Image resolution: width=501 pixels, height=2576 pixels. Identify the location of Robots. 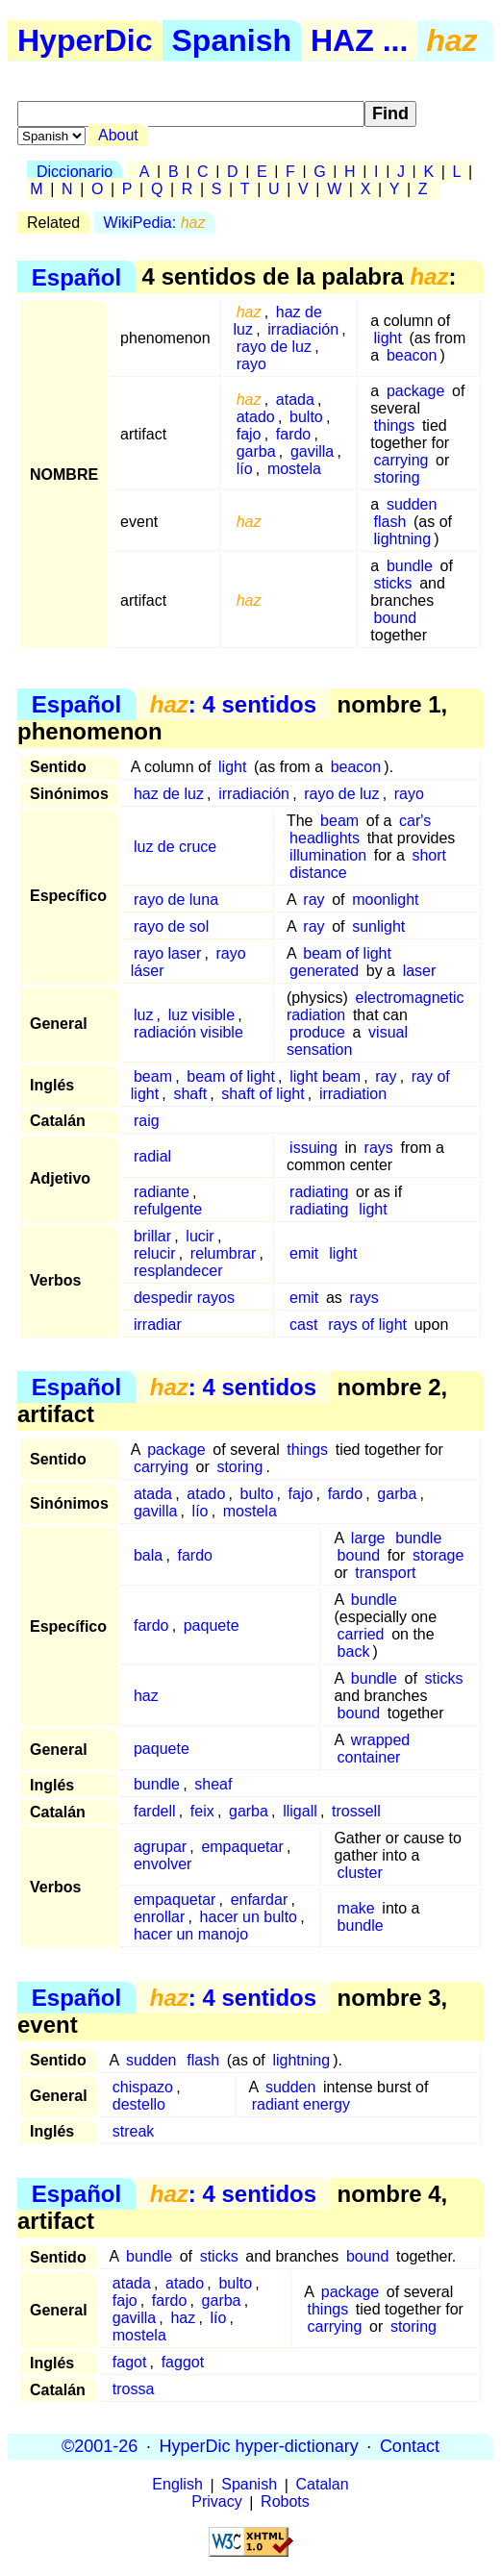
(285, 2502).